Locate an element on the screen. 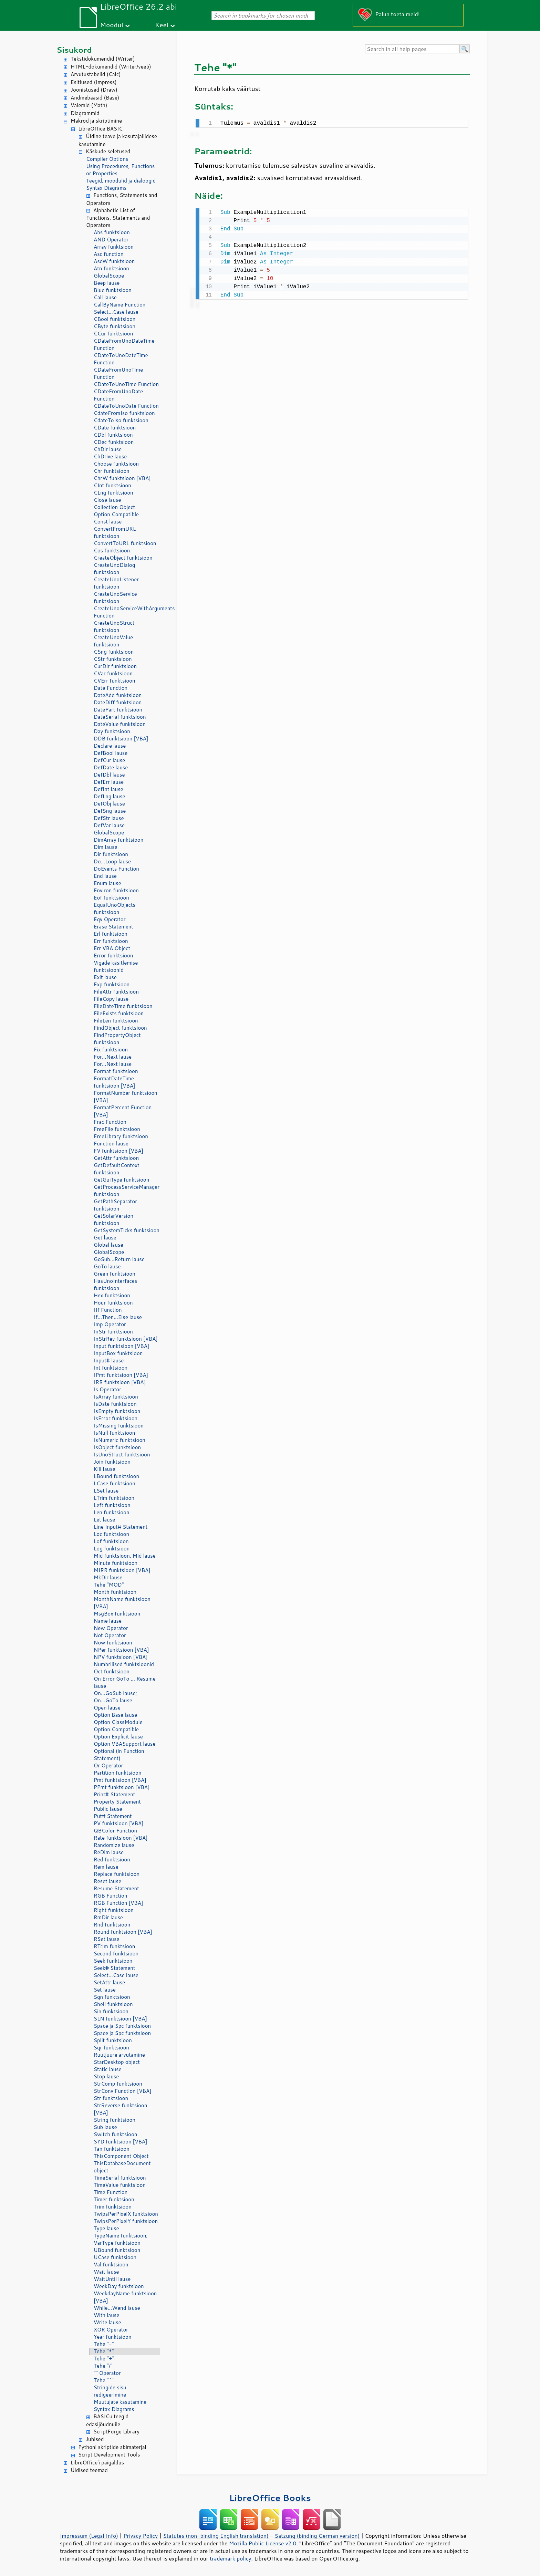  Loc funktsioon is located at coordinates (111, 1534).